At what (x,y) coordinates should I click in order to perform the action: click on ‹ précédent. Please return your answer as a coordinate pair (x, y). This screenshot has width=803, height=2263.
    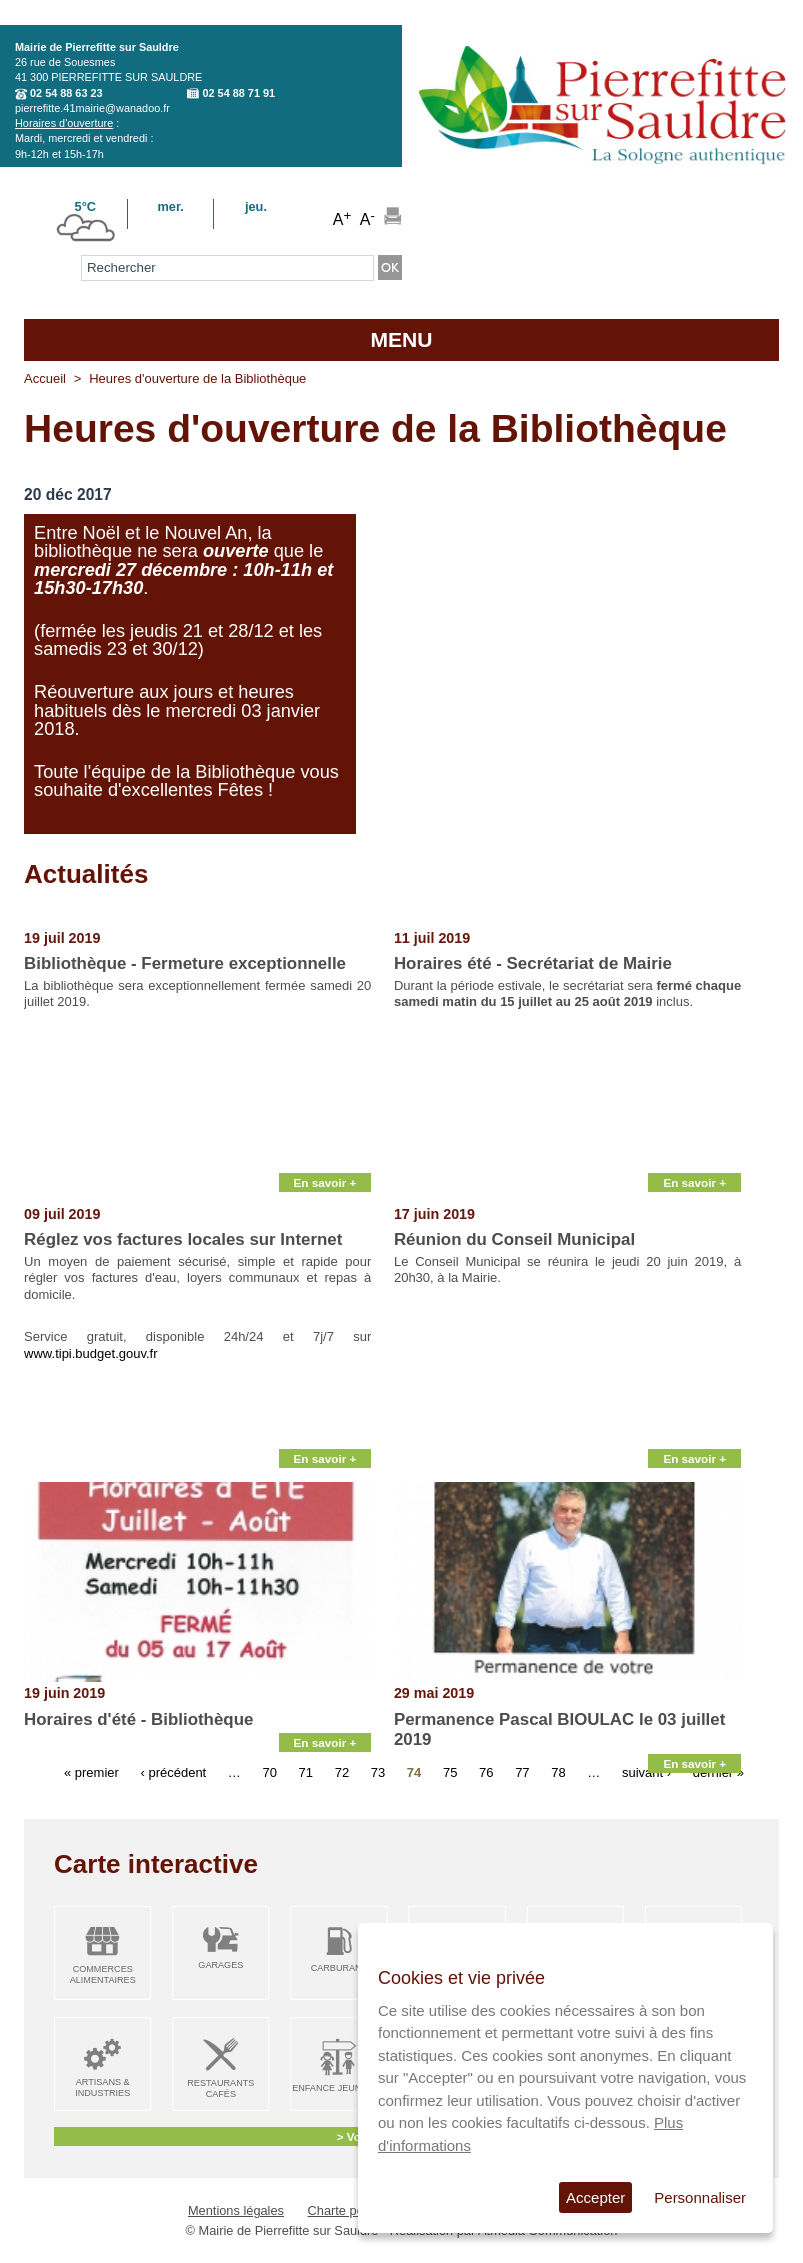
    Looking at the image, I should click on (173, 1772).